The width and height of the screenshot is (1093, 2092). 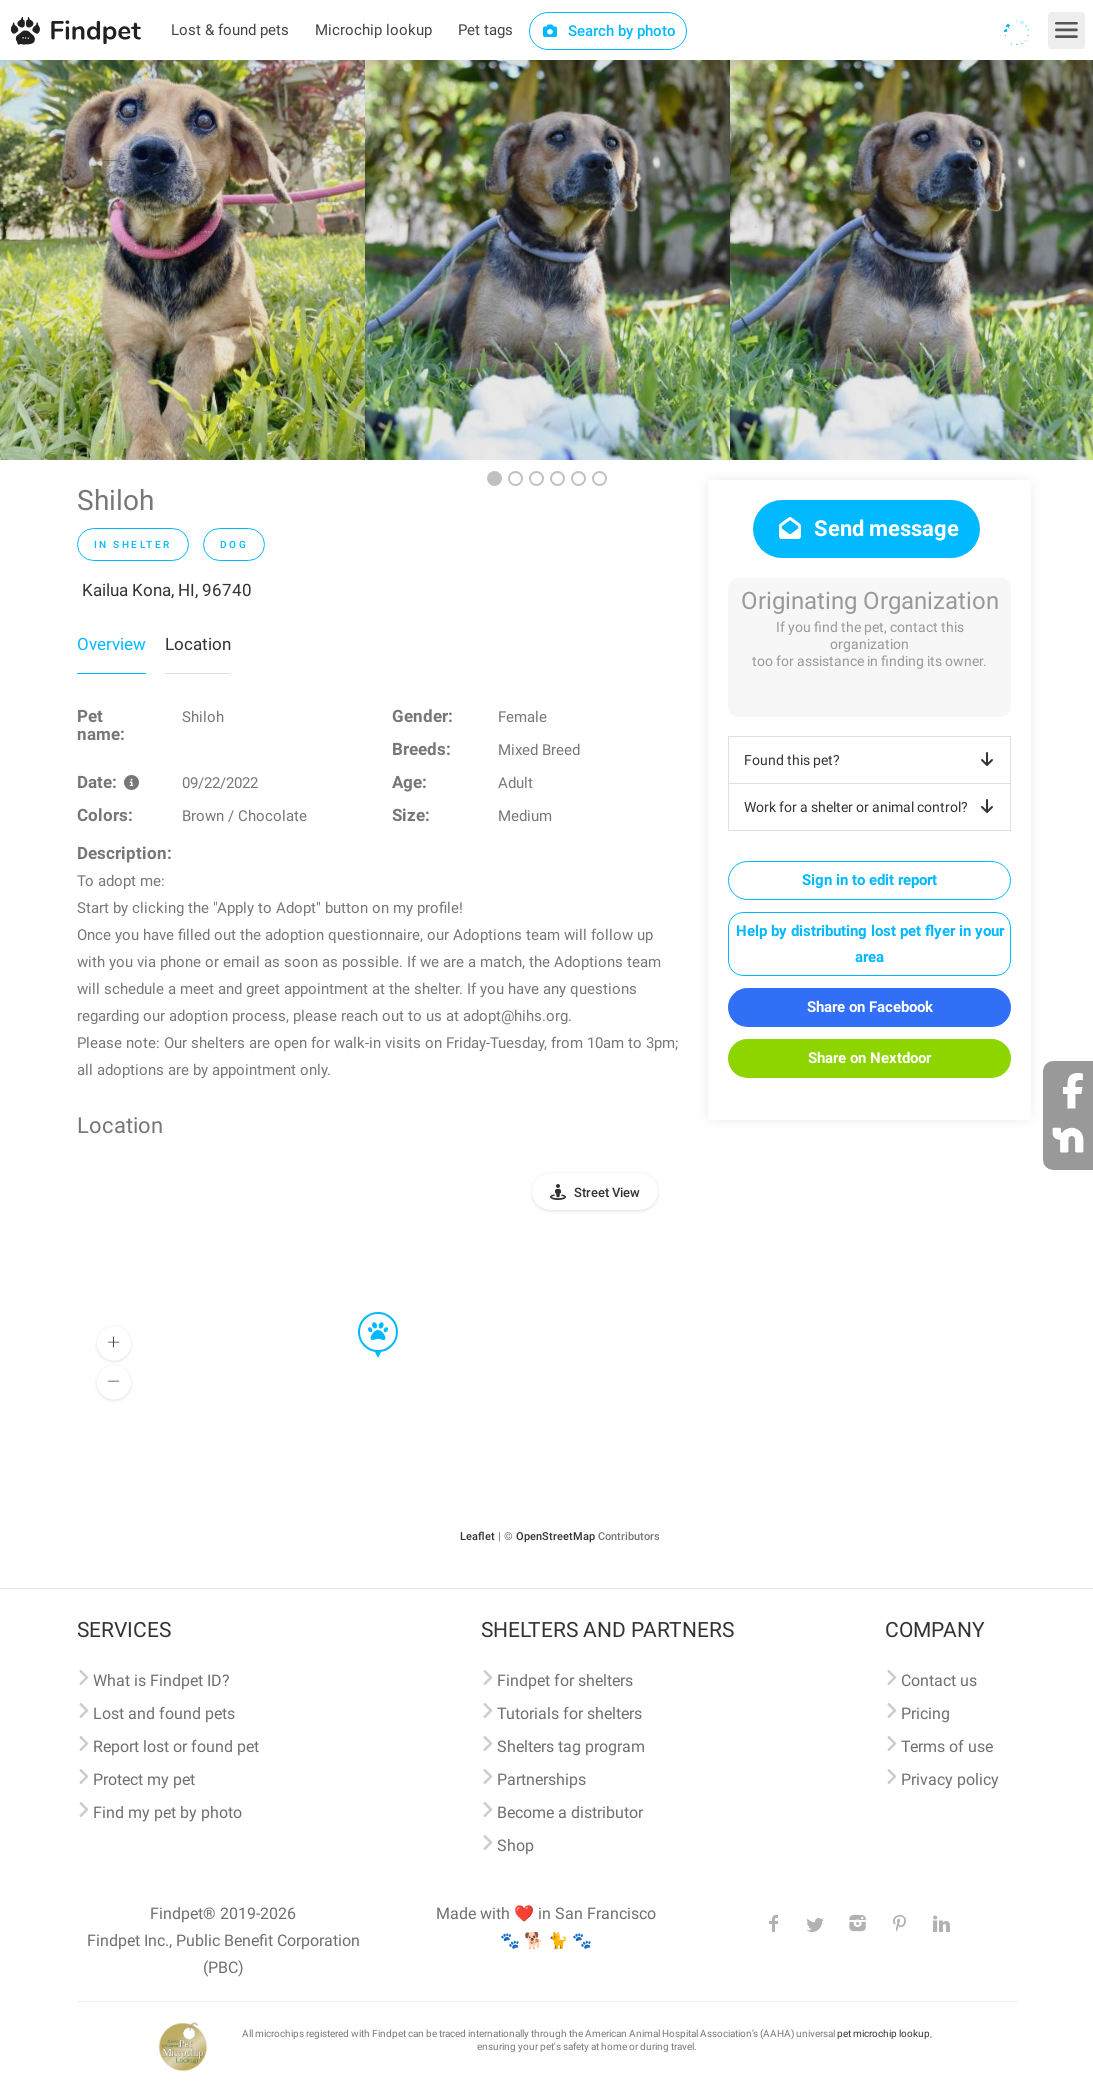 What do you see at coordinates (939, 1680) in the screenshot?
I see `Contact us` at bounding box center [939, 1680].